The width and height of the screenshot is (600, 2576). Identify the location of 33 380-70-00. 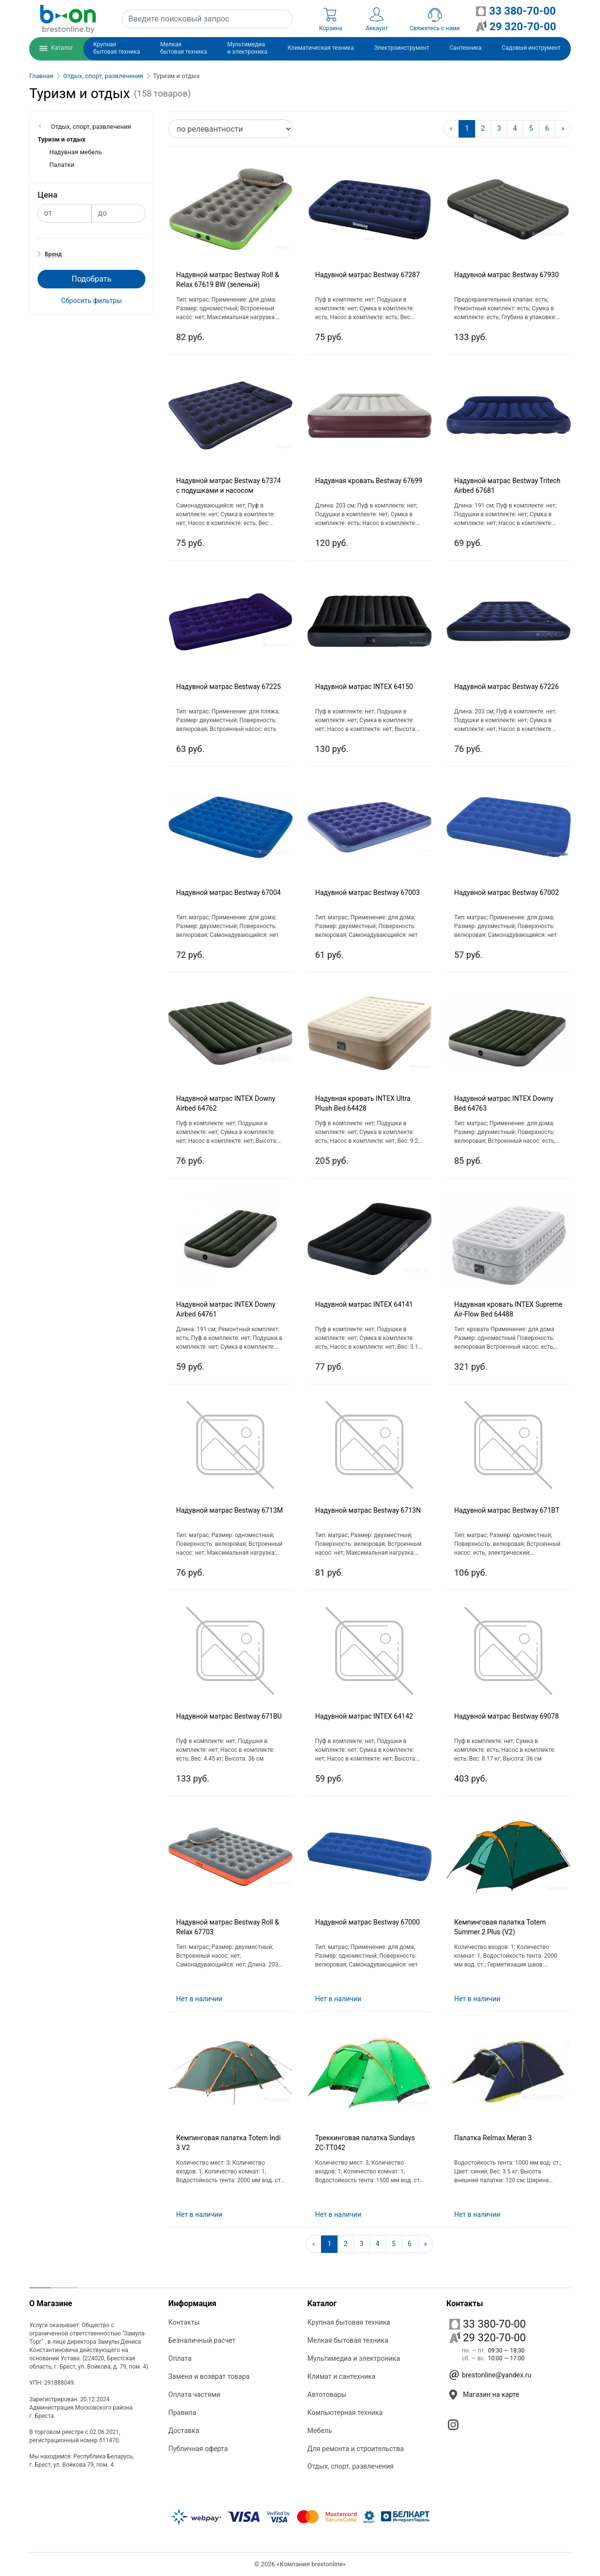
(487, 2324).